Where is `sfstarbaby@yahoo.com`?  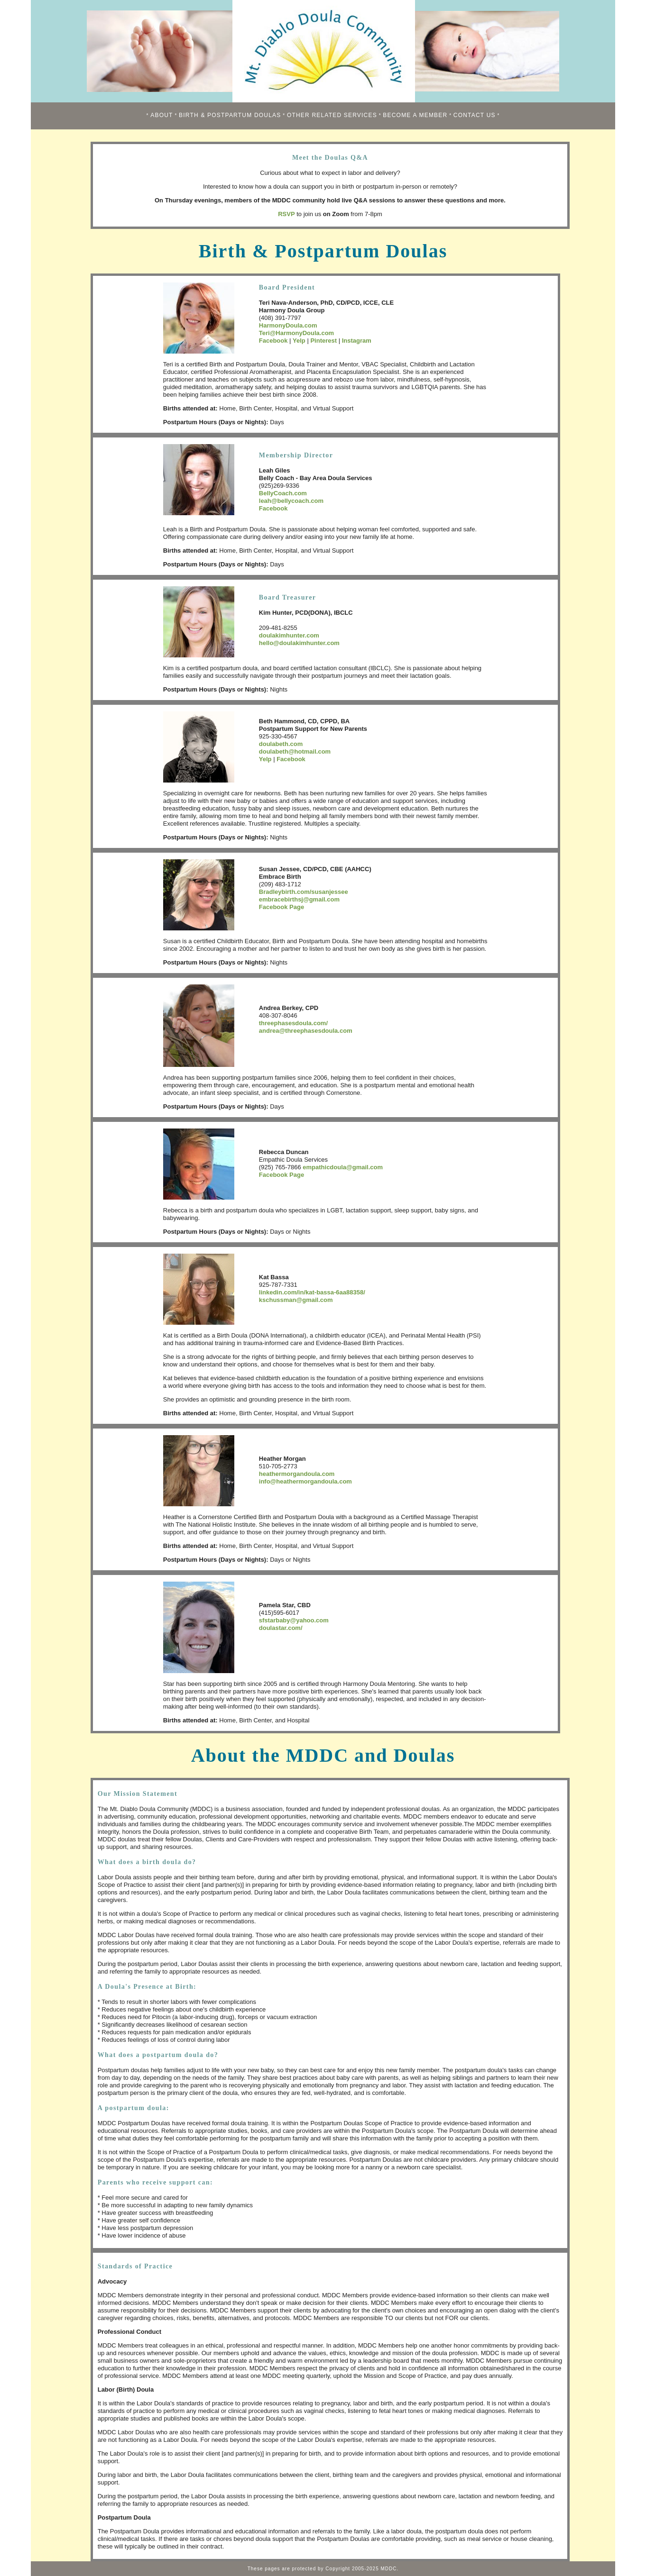
sfstarbaby@yahoo.com is located at coordinates (294, 1620).